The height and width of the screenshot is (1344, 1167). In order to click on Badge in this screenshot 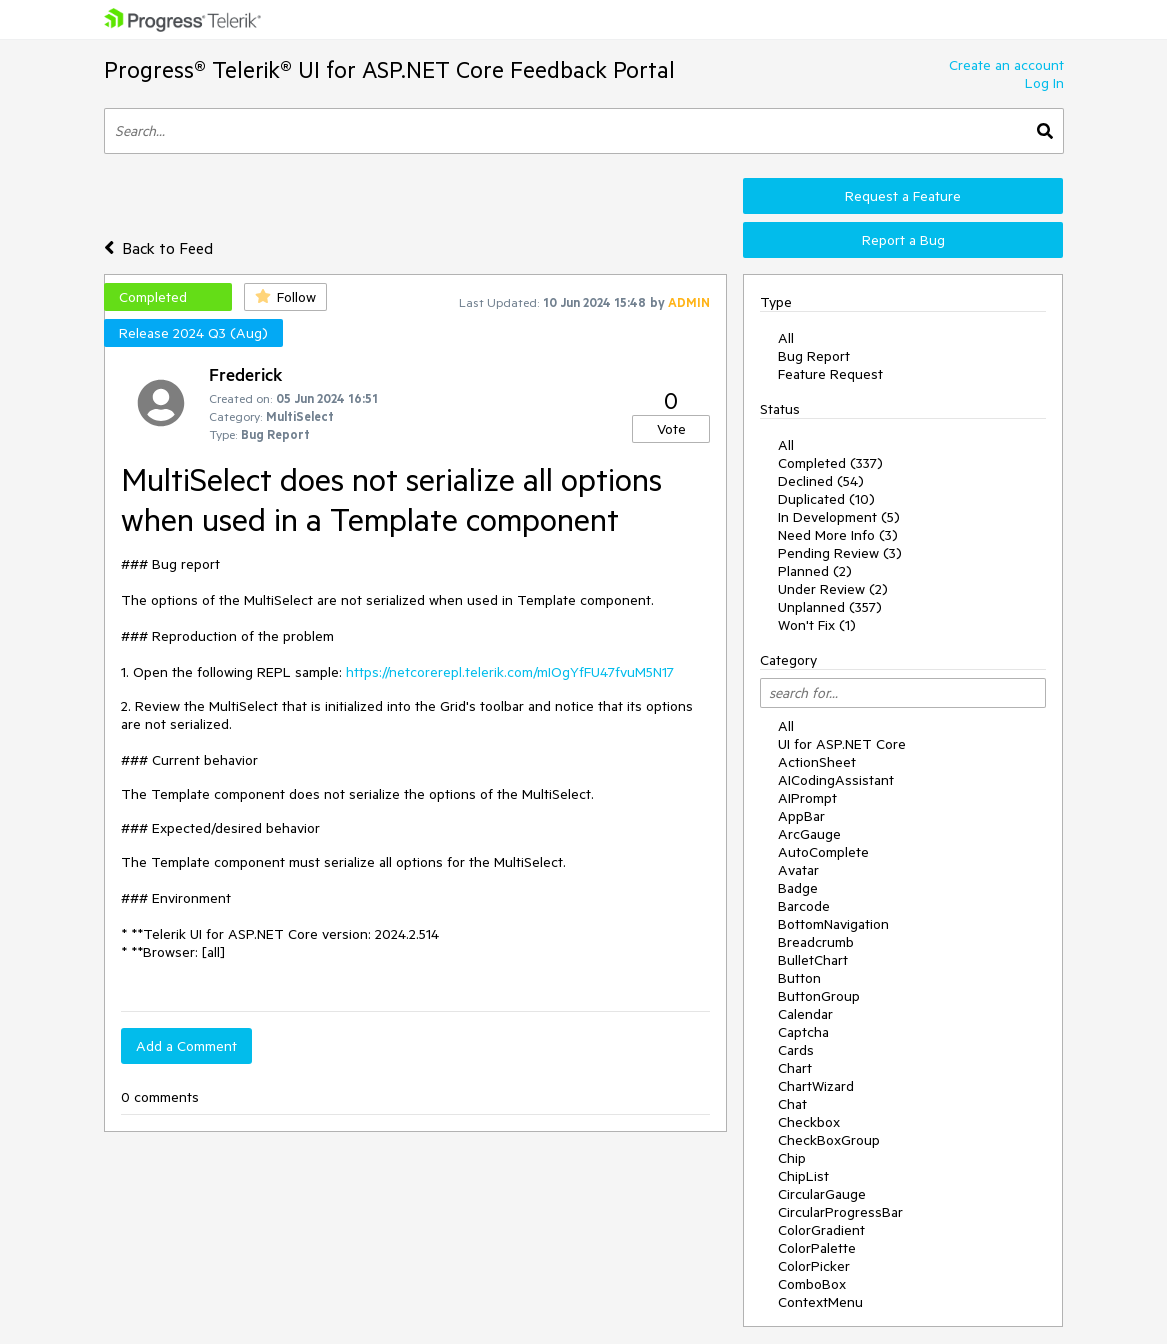, I will do `click(798, 888)`.